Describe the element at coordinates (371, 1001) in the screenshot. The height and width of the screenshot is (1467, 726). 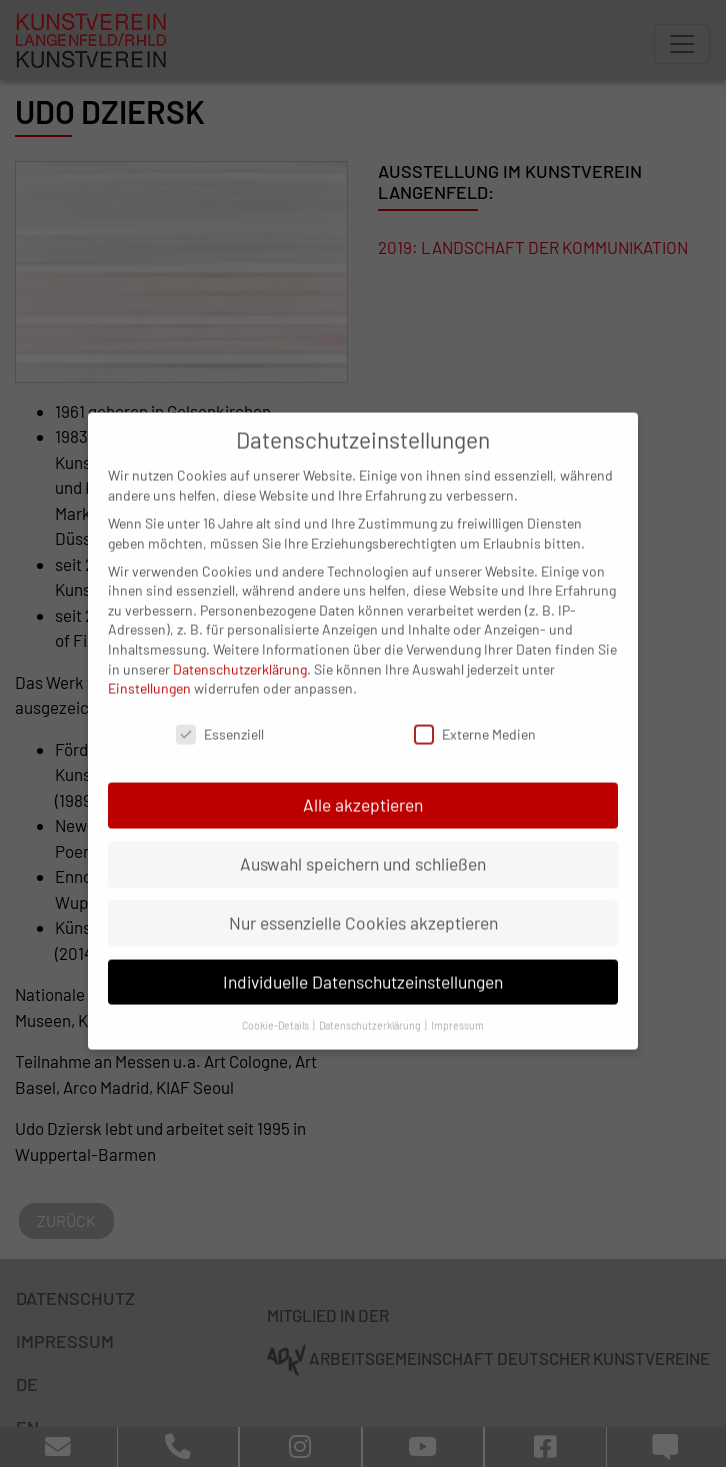
I see `Datenschutzerklärung [button]` at that location.